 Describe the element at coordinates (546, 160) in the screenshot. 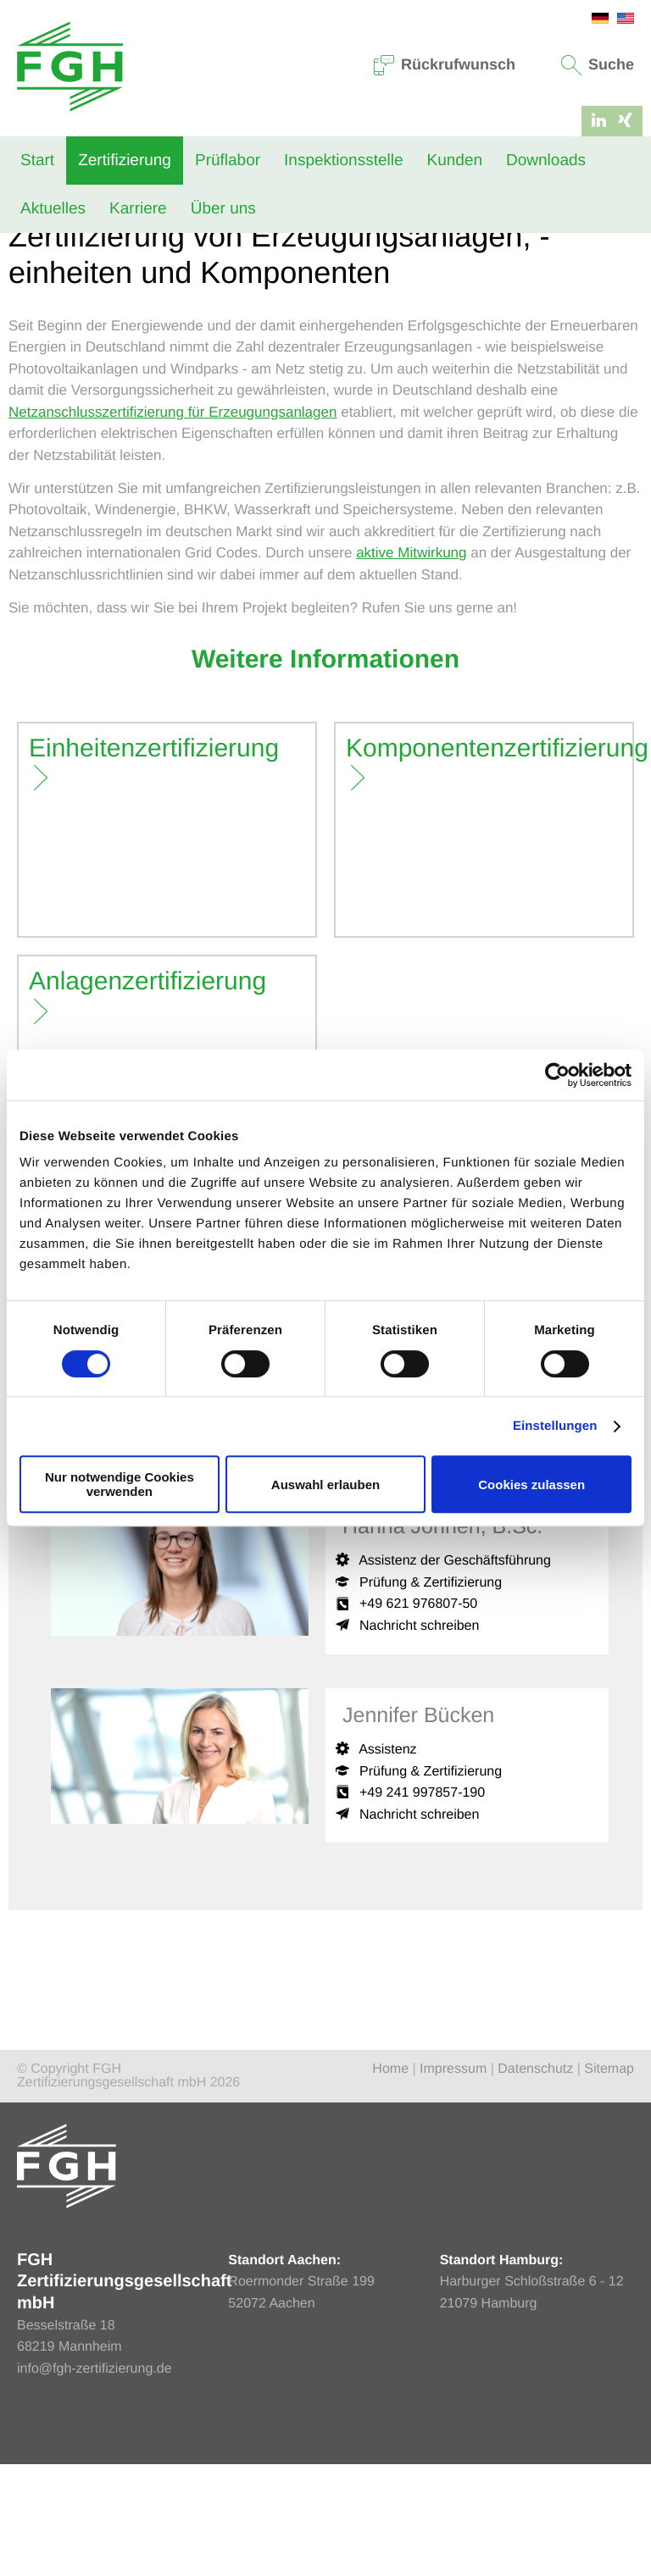

I see `Downloads` at that location.